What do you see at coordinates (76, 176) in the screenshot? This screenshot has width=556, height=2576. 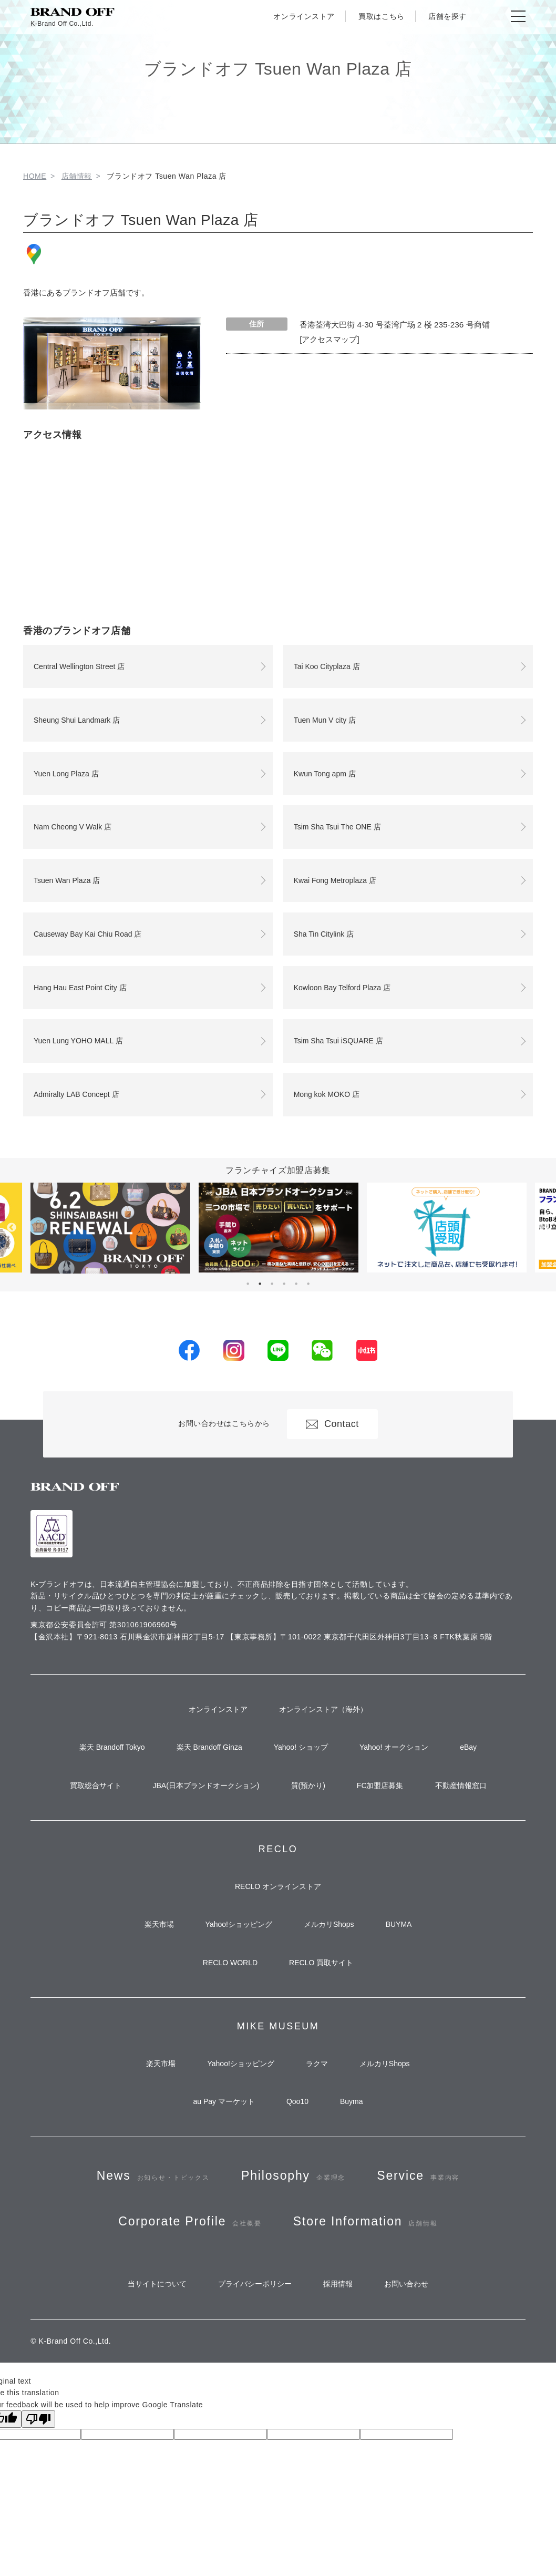 I see `店舗情報` at bounding box center [76, 176].